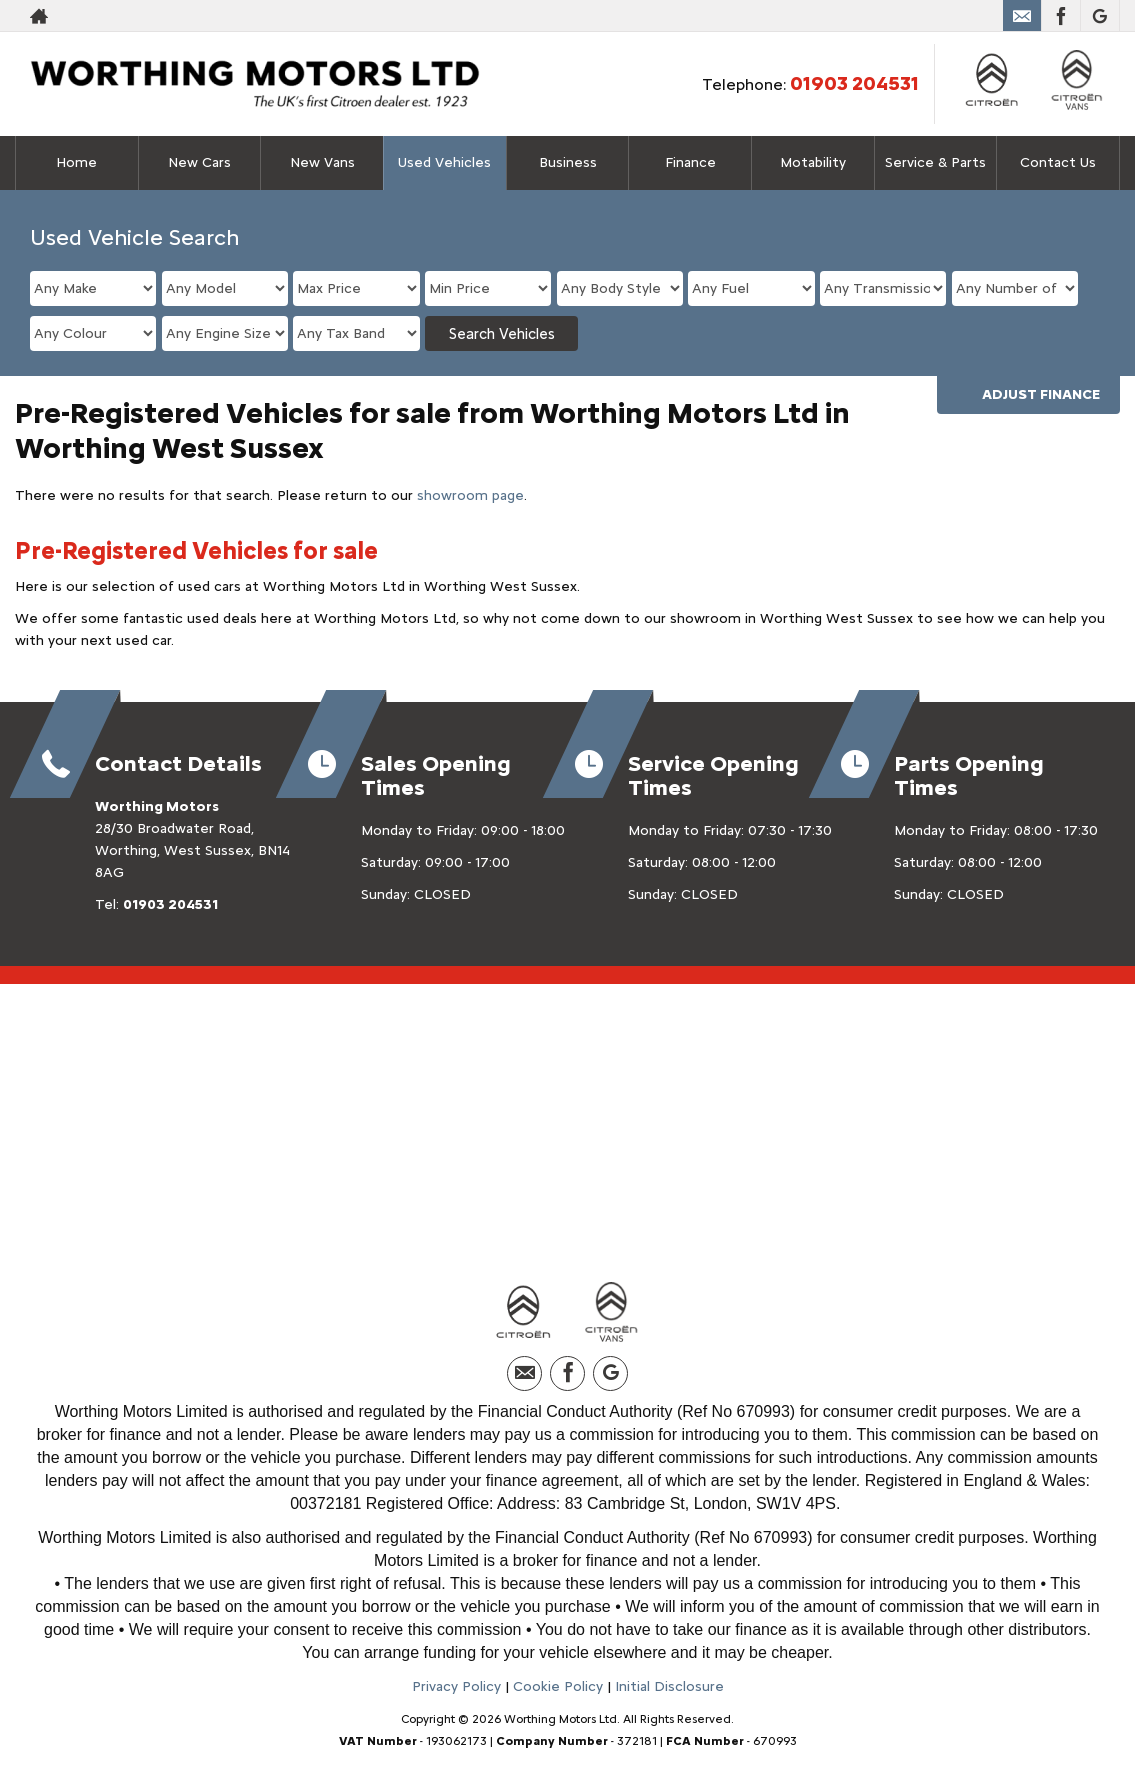 The width and height of the screenshot is (1135, 1788). What do you see at coordinates (1041, 394) in the screenshot?
I see `Adjust Finance` at bounding box center [1041, 394].